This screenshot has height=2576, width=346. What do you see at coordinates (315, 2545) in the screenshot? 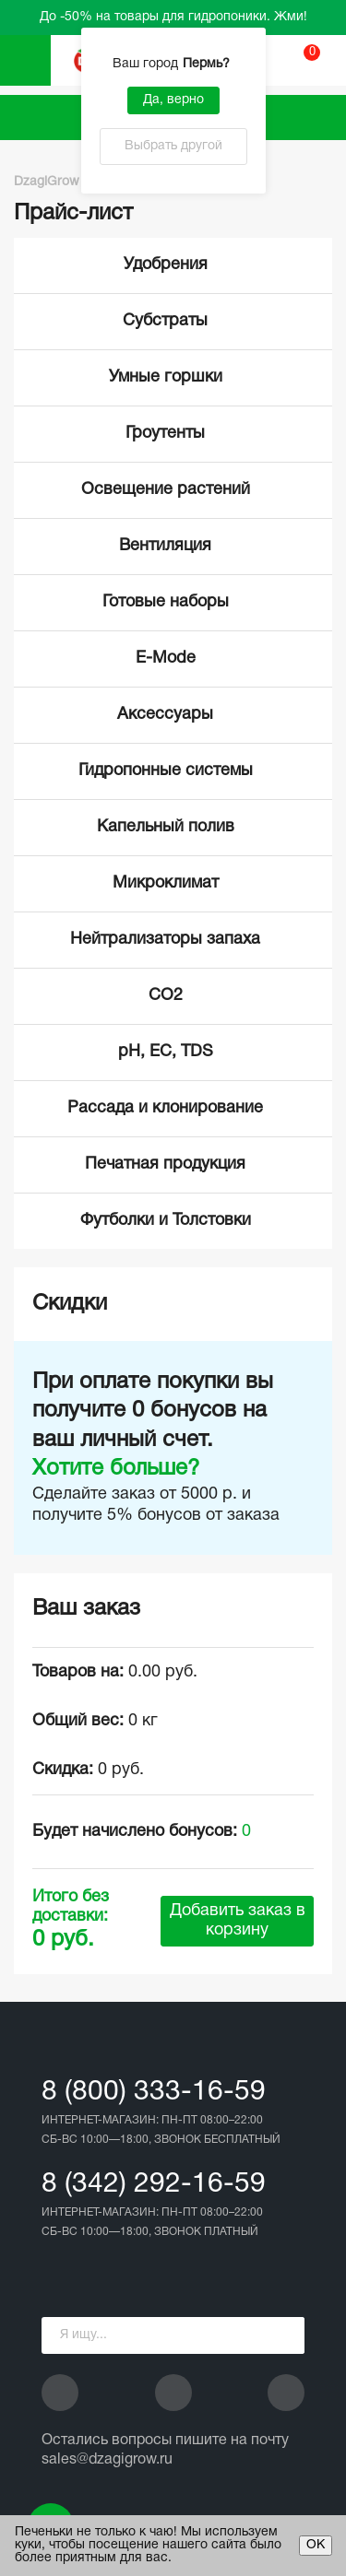
I see `ОК` at bounding box center [315, 2545].